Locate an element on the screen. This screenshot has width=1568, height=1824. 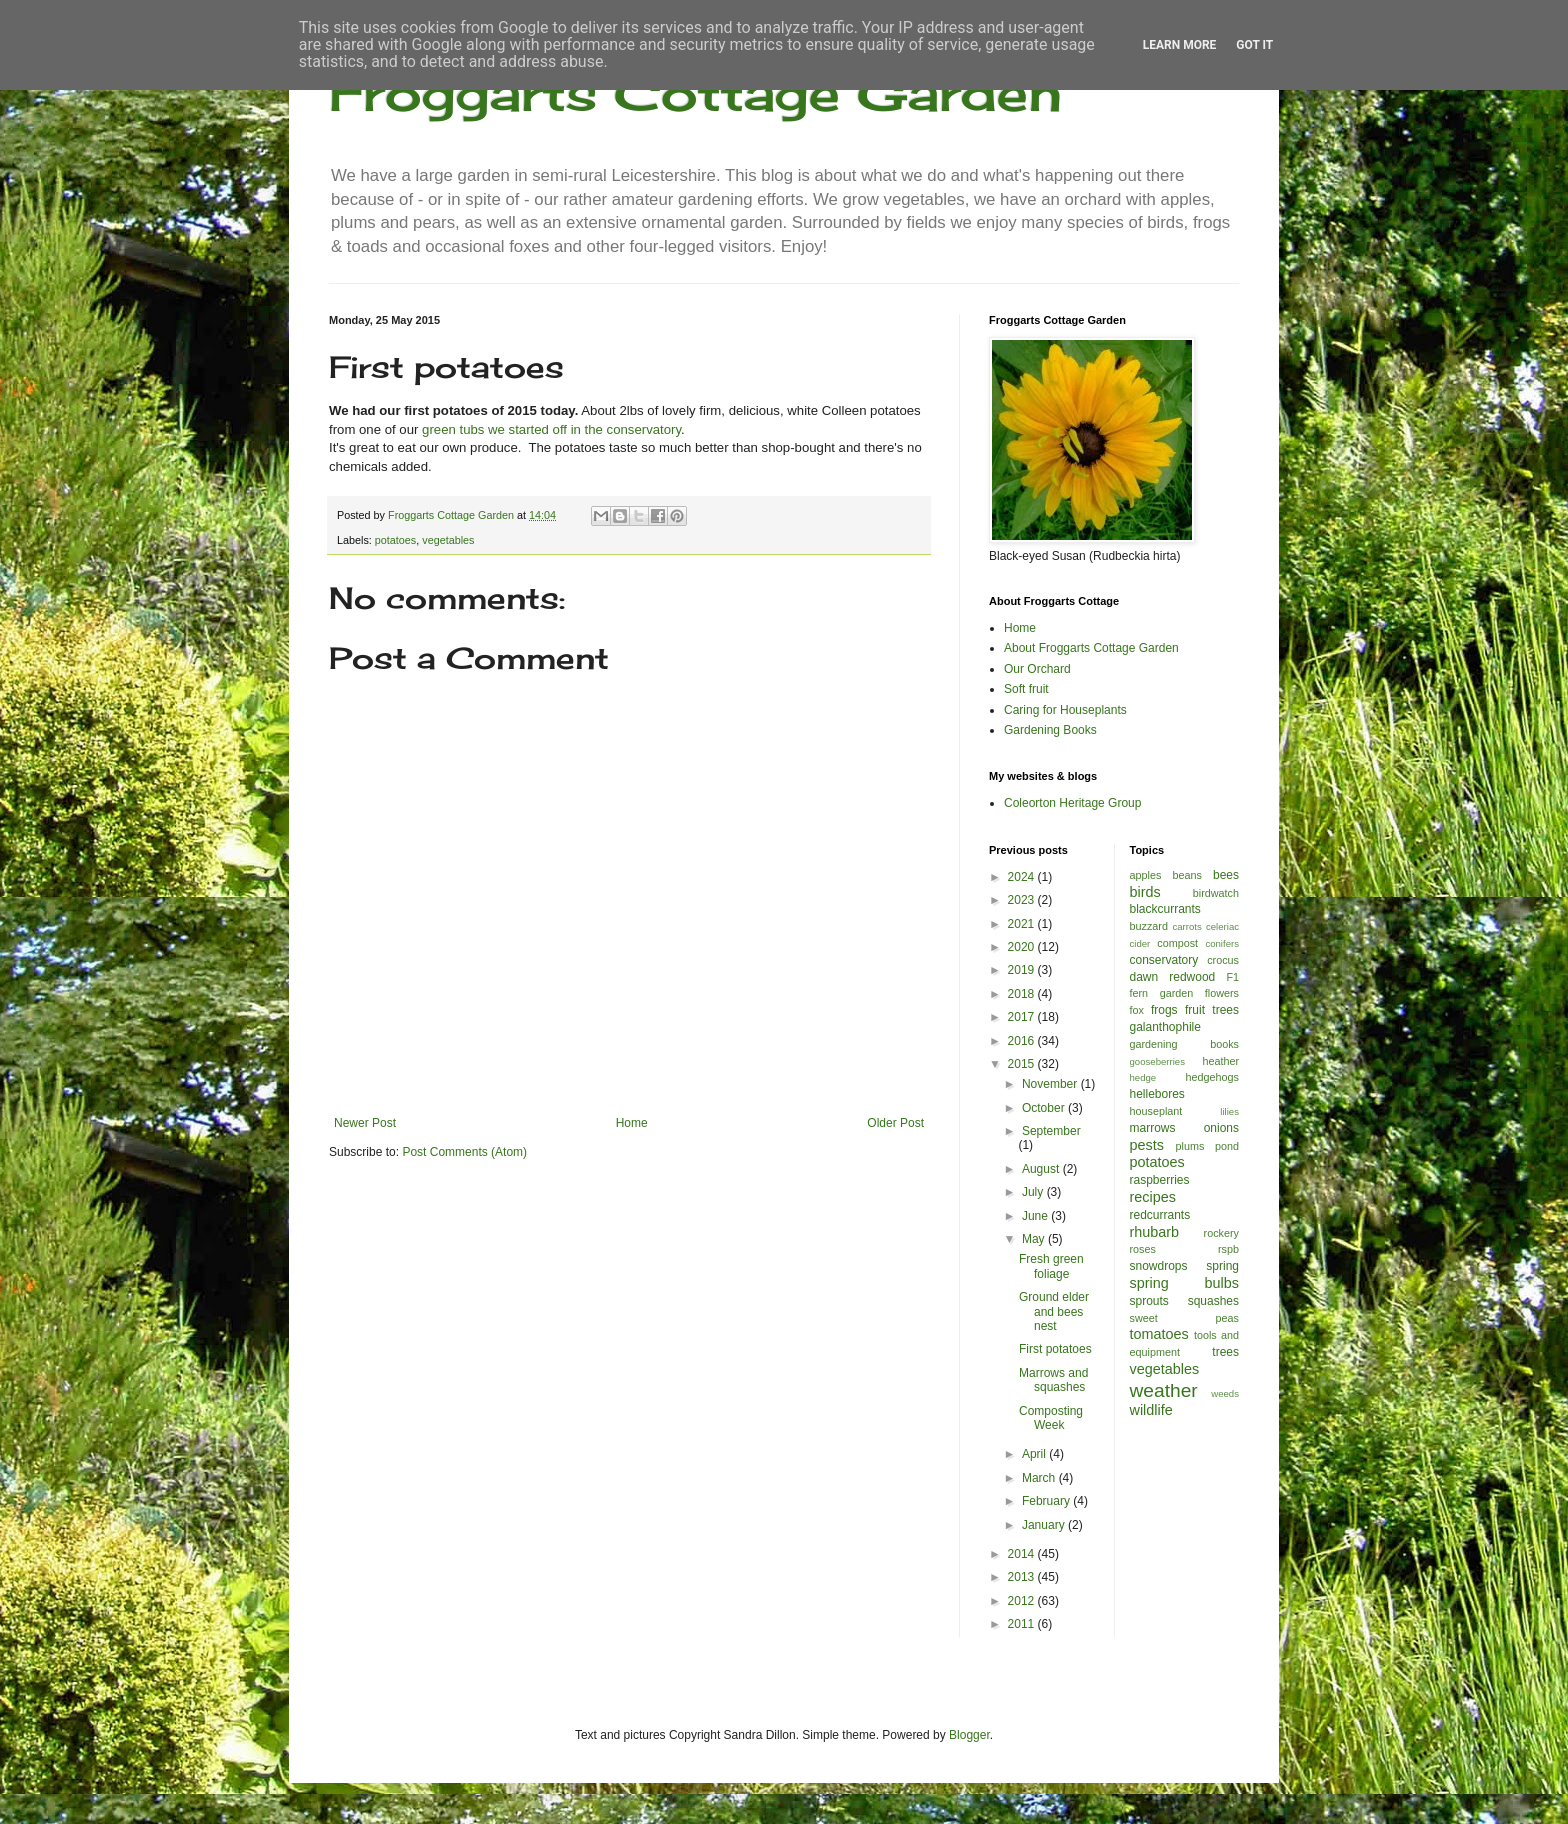
snowdrops is located at coordinates (1159, 1266).